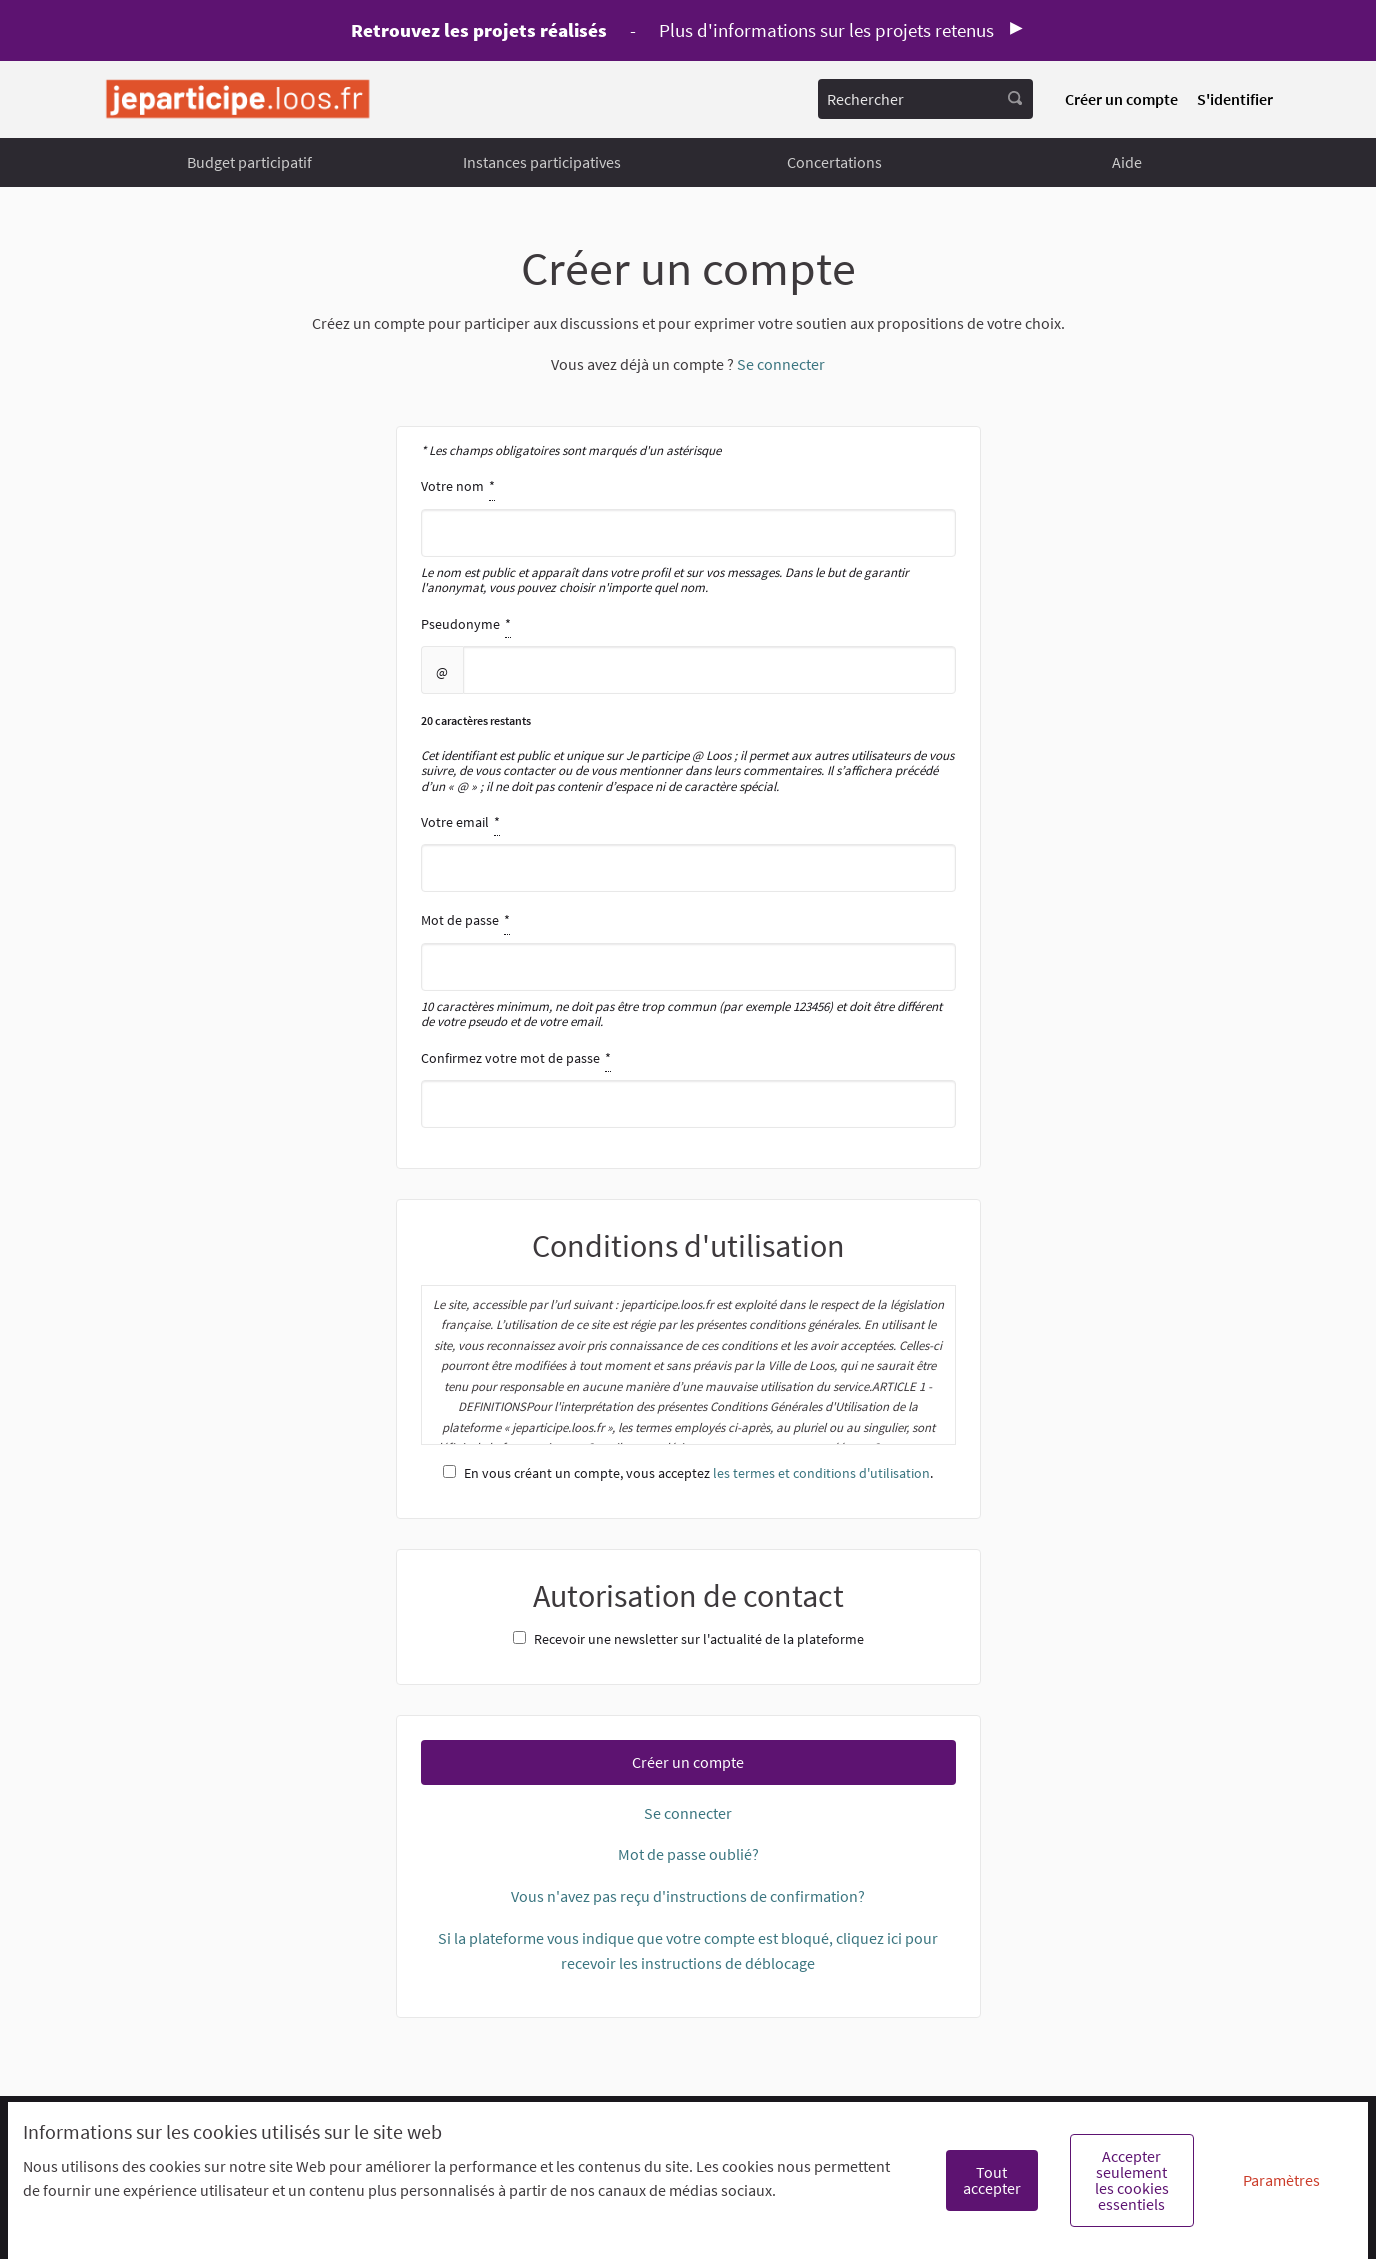  What do you see at coordinates (688, 534) in the screenshot?
I see `Votre nom` at bounding box center [688, 534].